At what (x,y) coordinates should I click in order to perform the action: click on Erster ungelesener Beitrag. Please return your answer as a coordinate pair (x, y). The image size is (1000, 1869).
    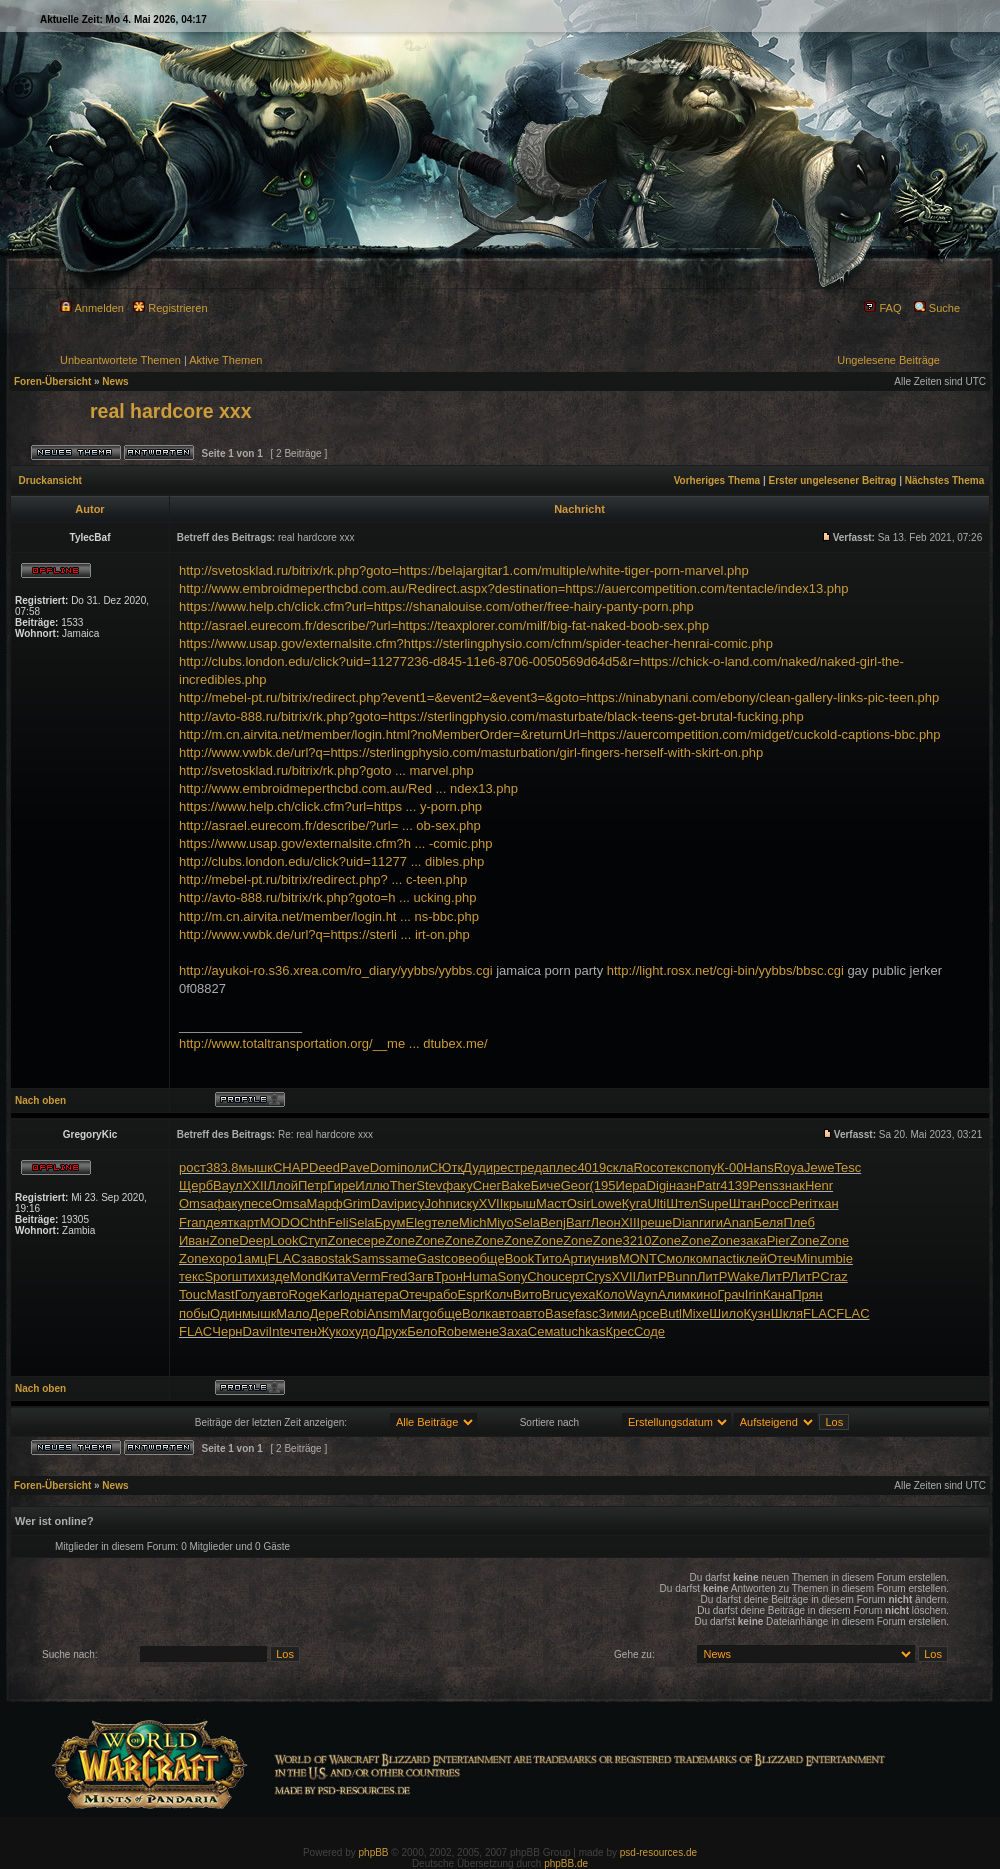
    Looking at the image, I should click on (833, 480).